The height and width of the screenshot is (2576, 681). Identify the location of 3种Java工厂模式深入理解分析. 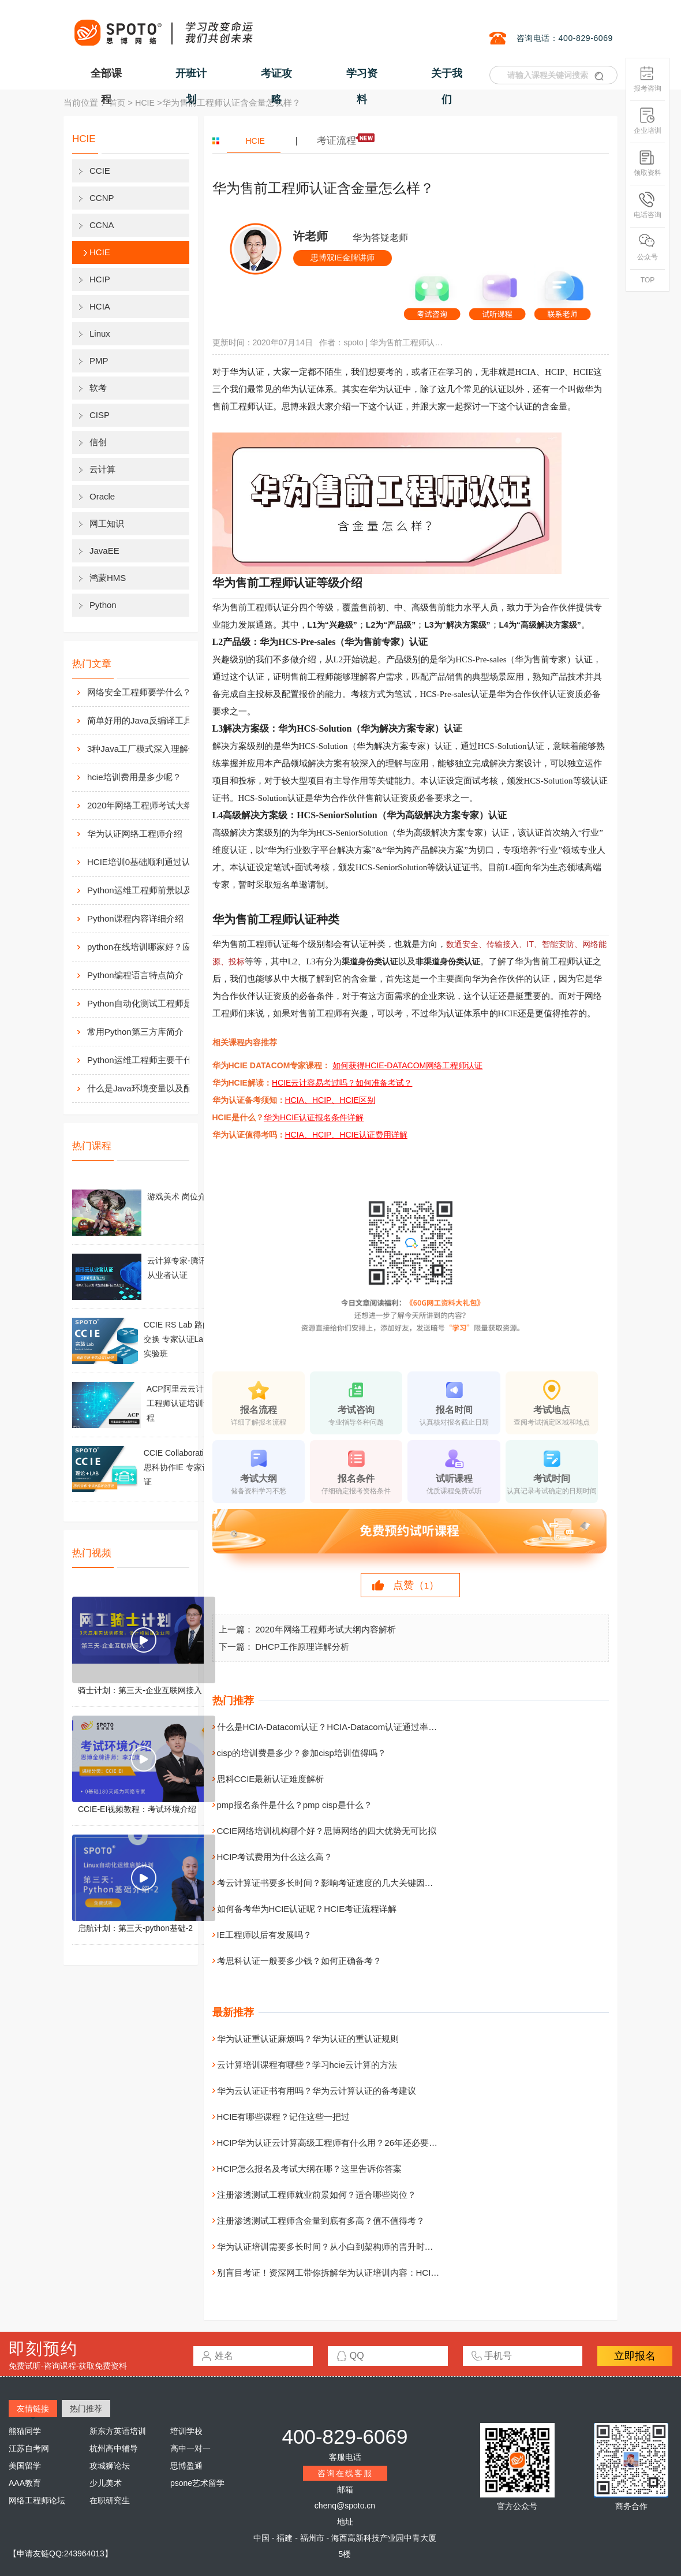
(146, 749).